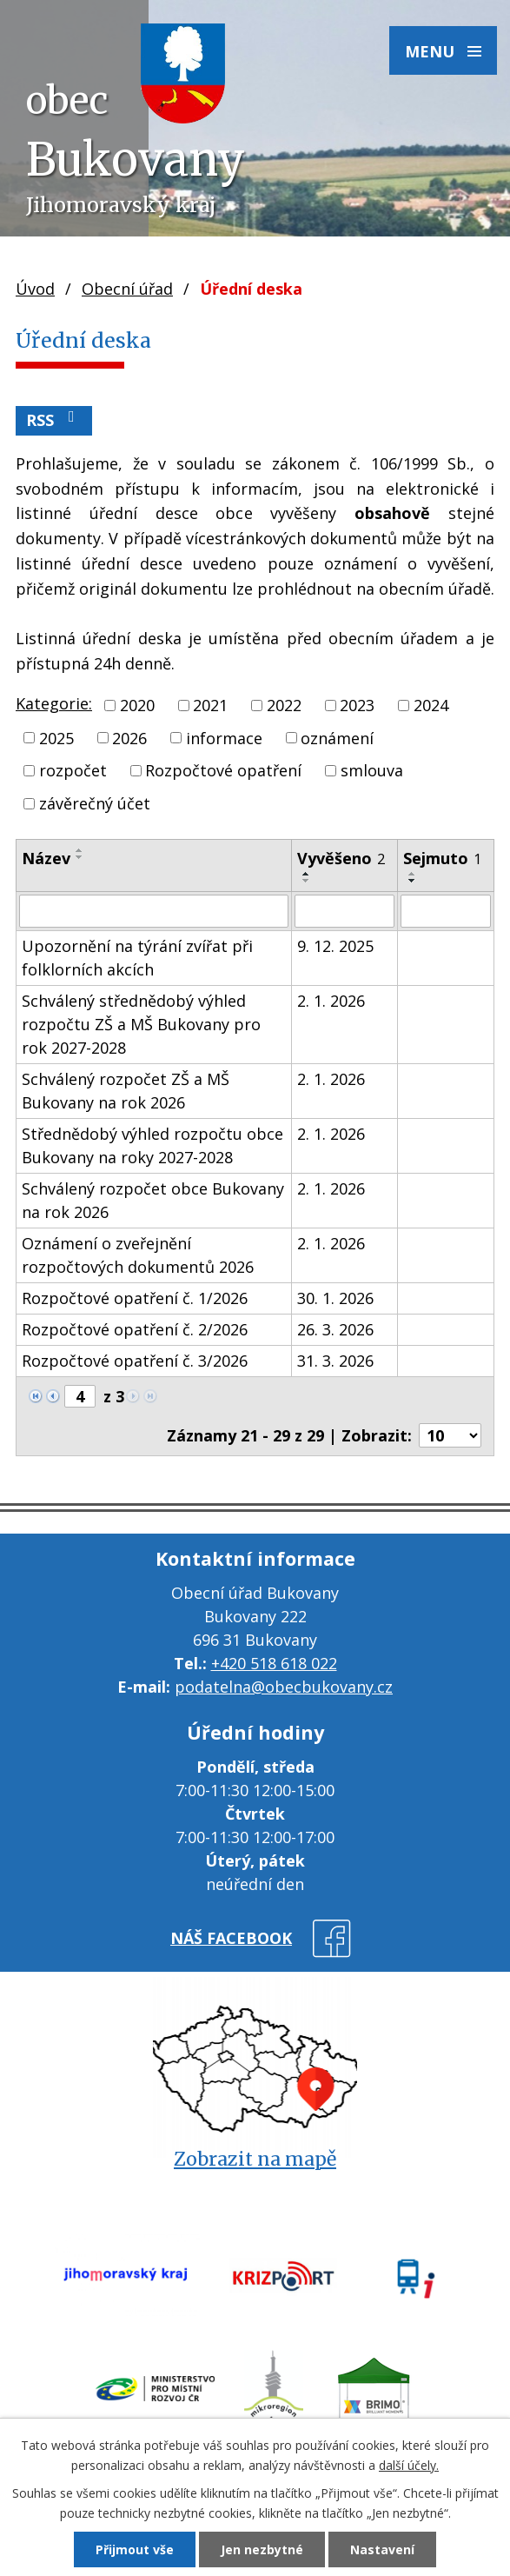 The height and width of the screenshot is (2576, 510). What do you see at coordinates (94, 803) in the screenshot?
I see `závěrečný účet` at bounding box center [94, 803].